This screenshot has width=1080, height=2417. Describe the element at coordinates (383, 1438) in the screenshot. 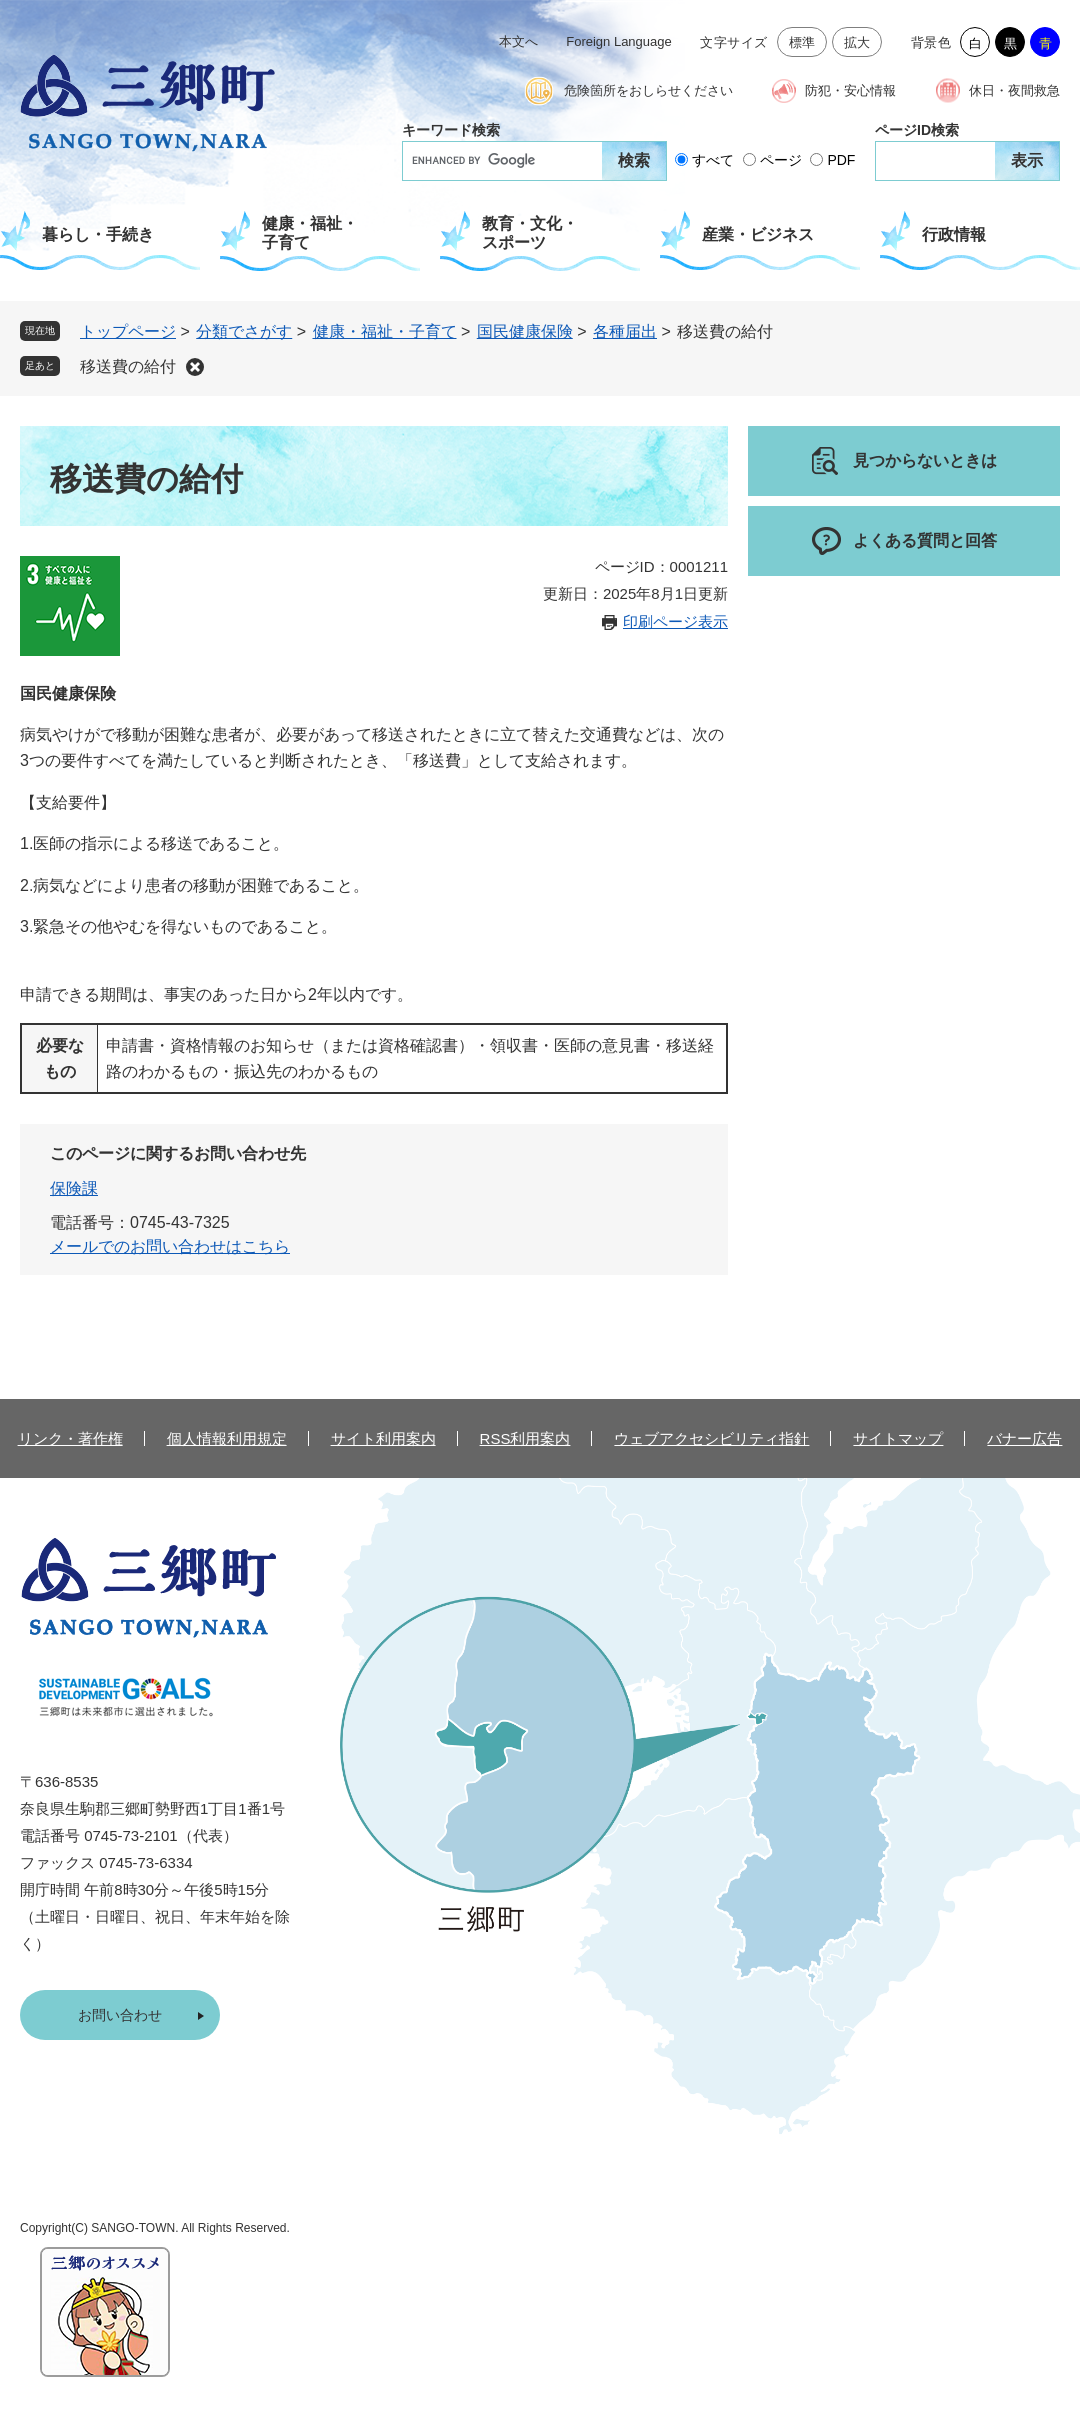

I see `サイト利用案内` at that location.